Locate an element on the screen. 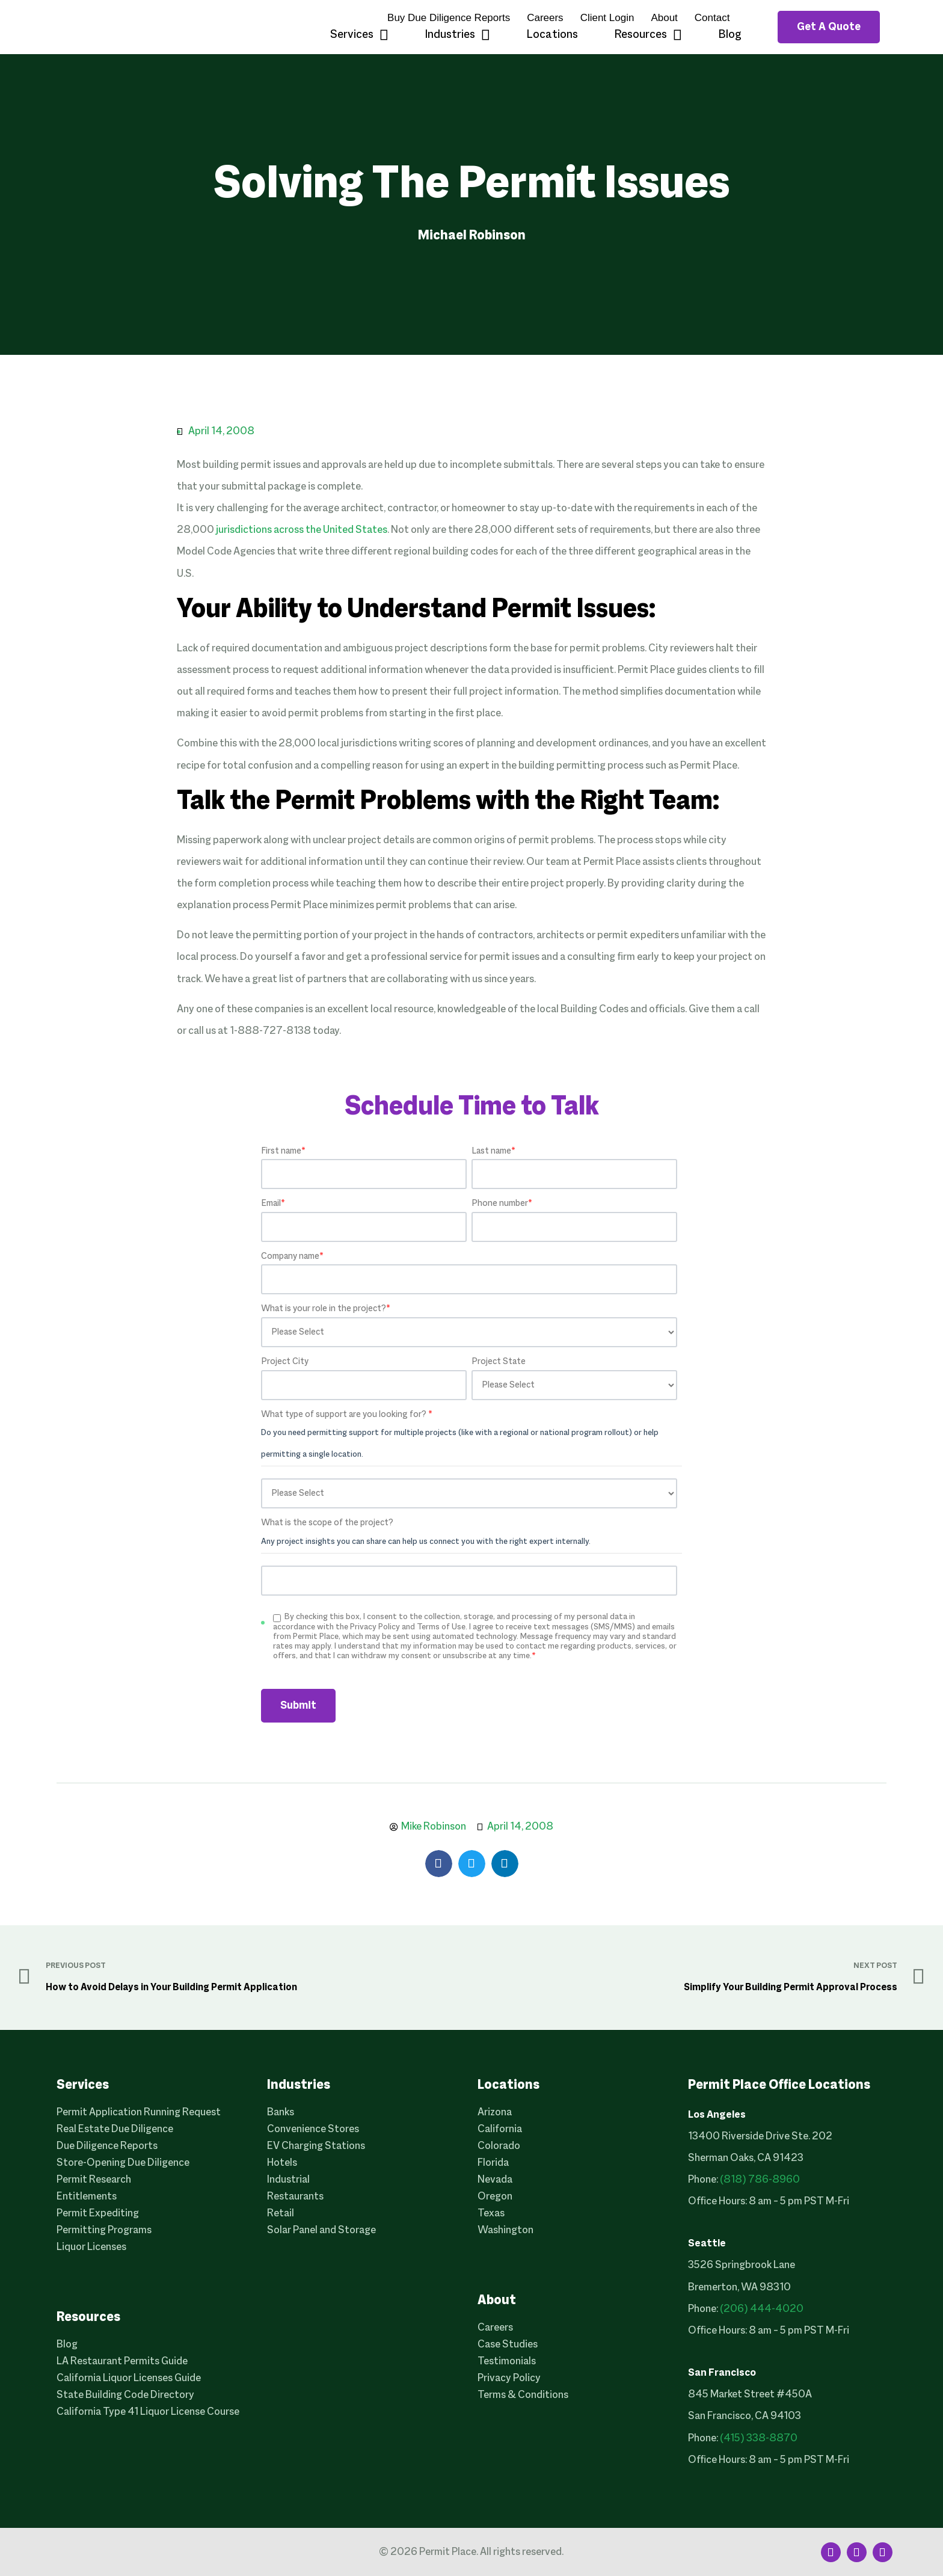  California Type 41 Liquor License Course is located at coordinates (148, 2412).